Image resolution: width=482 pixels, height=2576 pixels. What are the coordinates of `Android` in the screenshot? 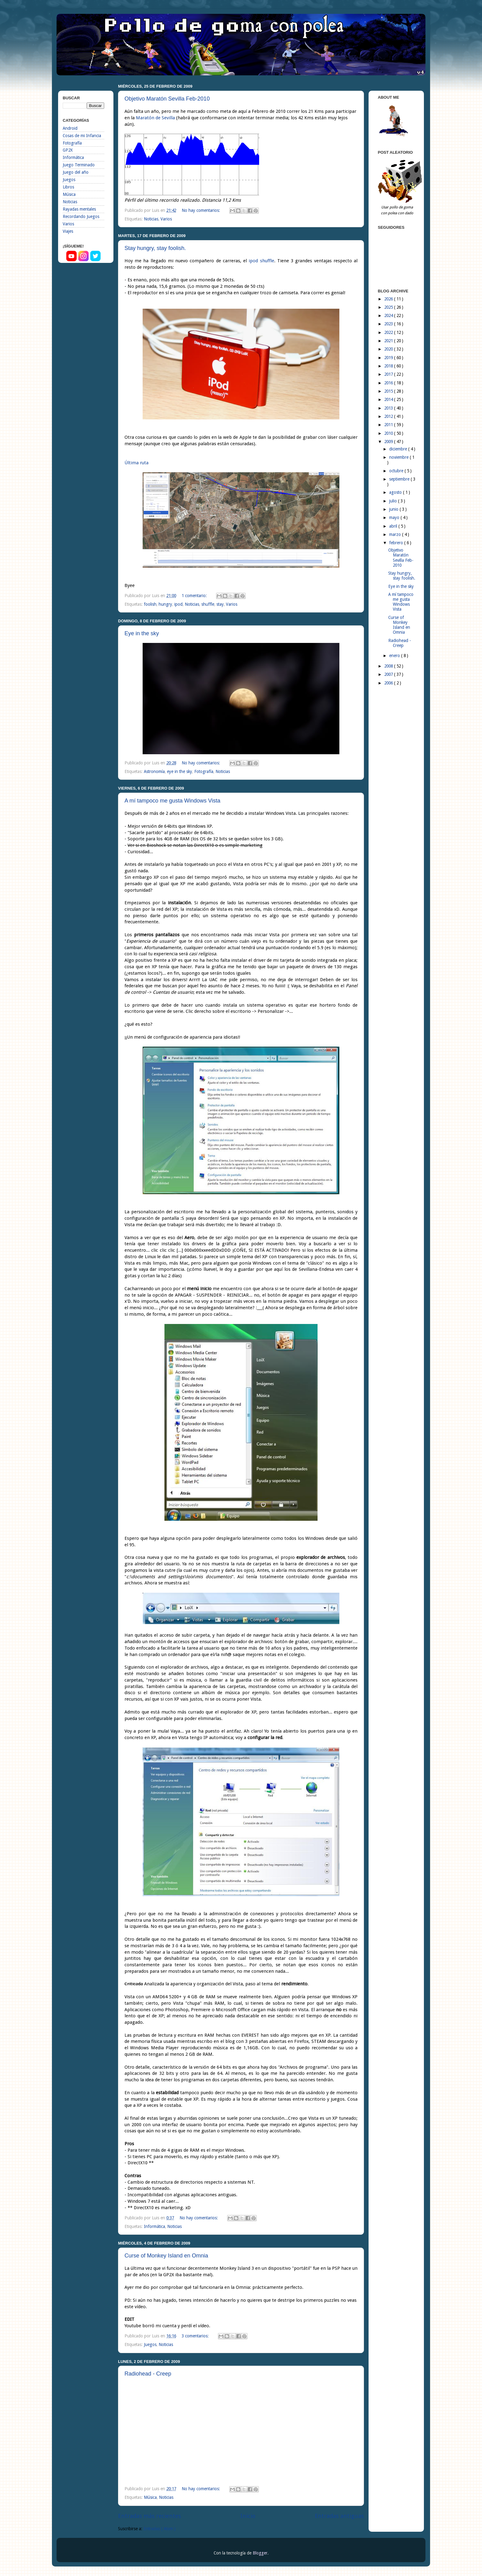 It's located at (70, 128).